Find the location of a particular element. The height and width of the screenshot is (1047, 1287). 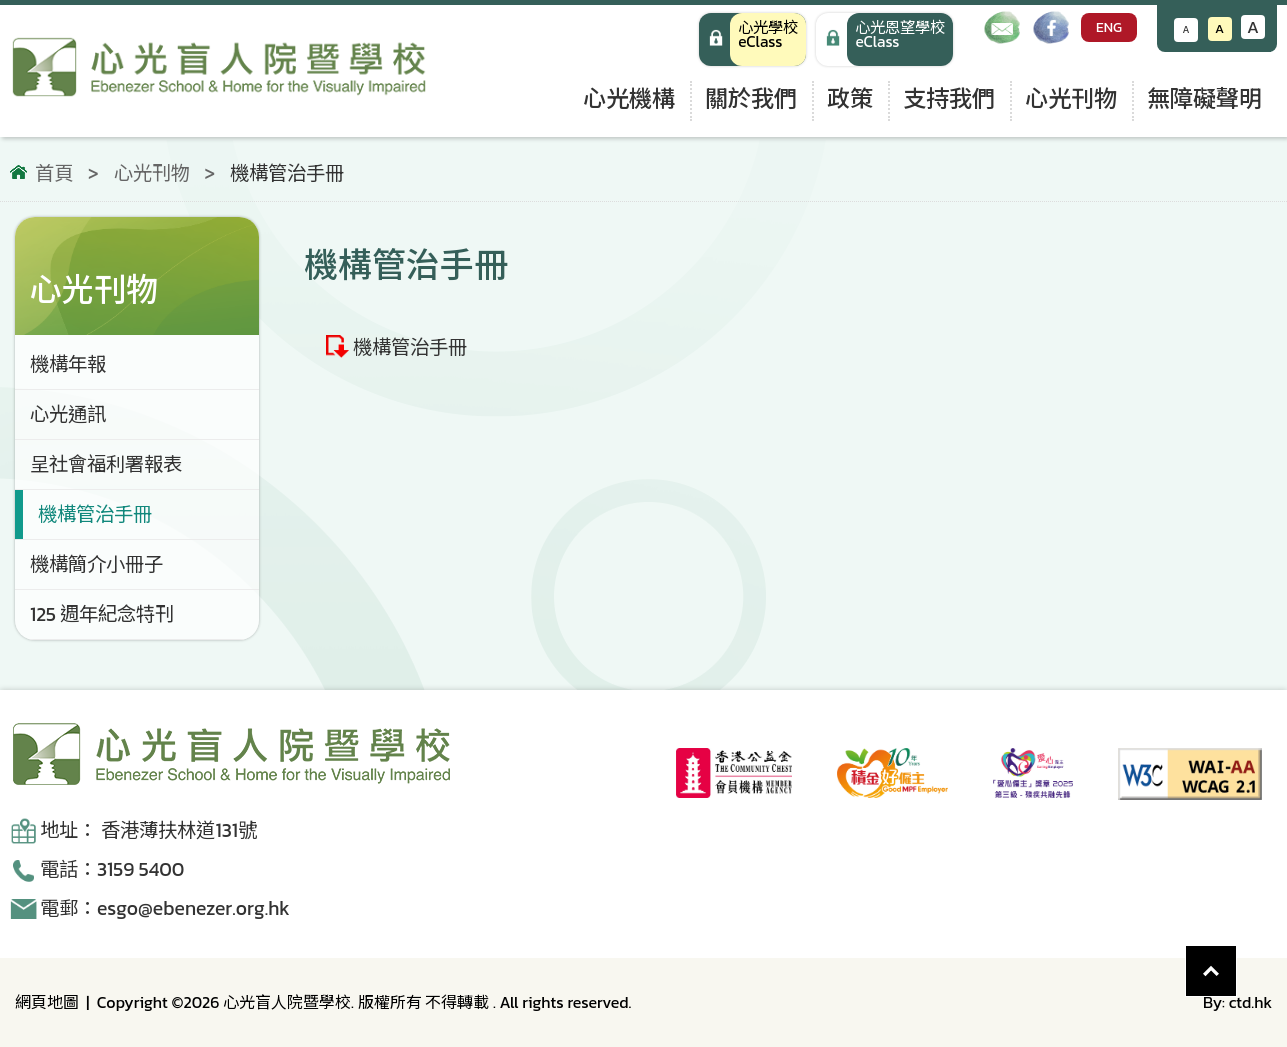

呈社會福利署報表 is located at coordinates (106, 464).